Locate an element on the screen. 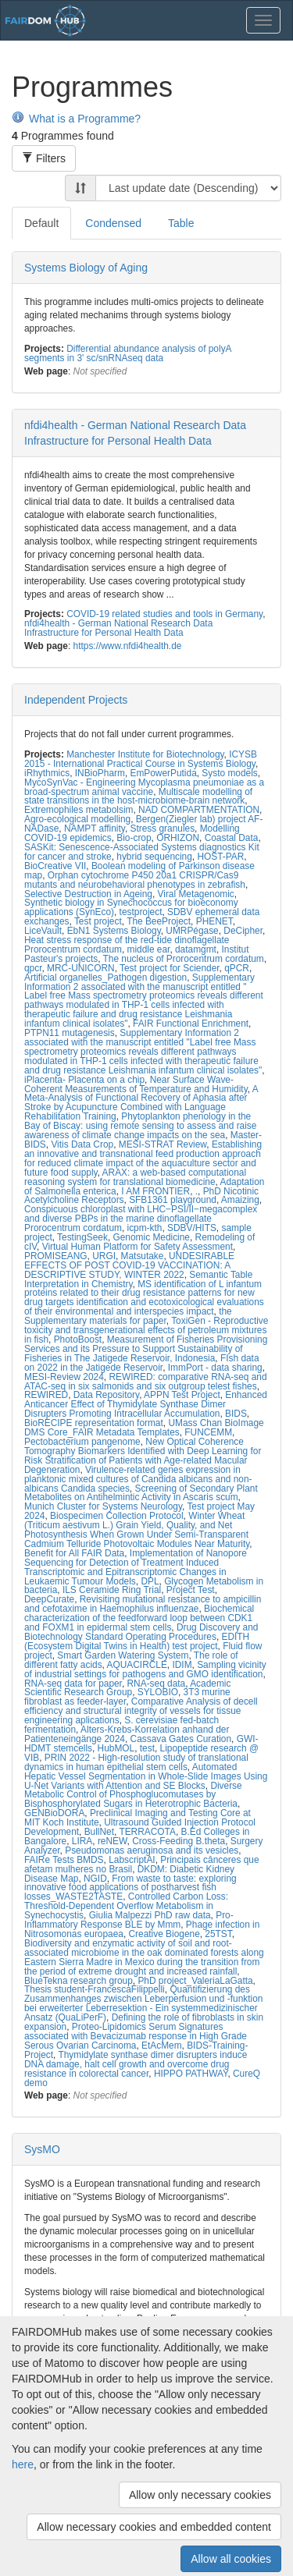 Image resolution: width=293 pixels, height=2576 pixels. Viral Metagenomic is located at coordinates (196, 894).